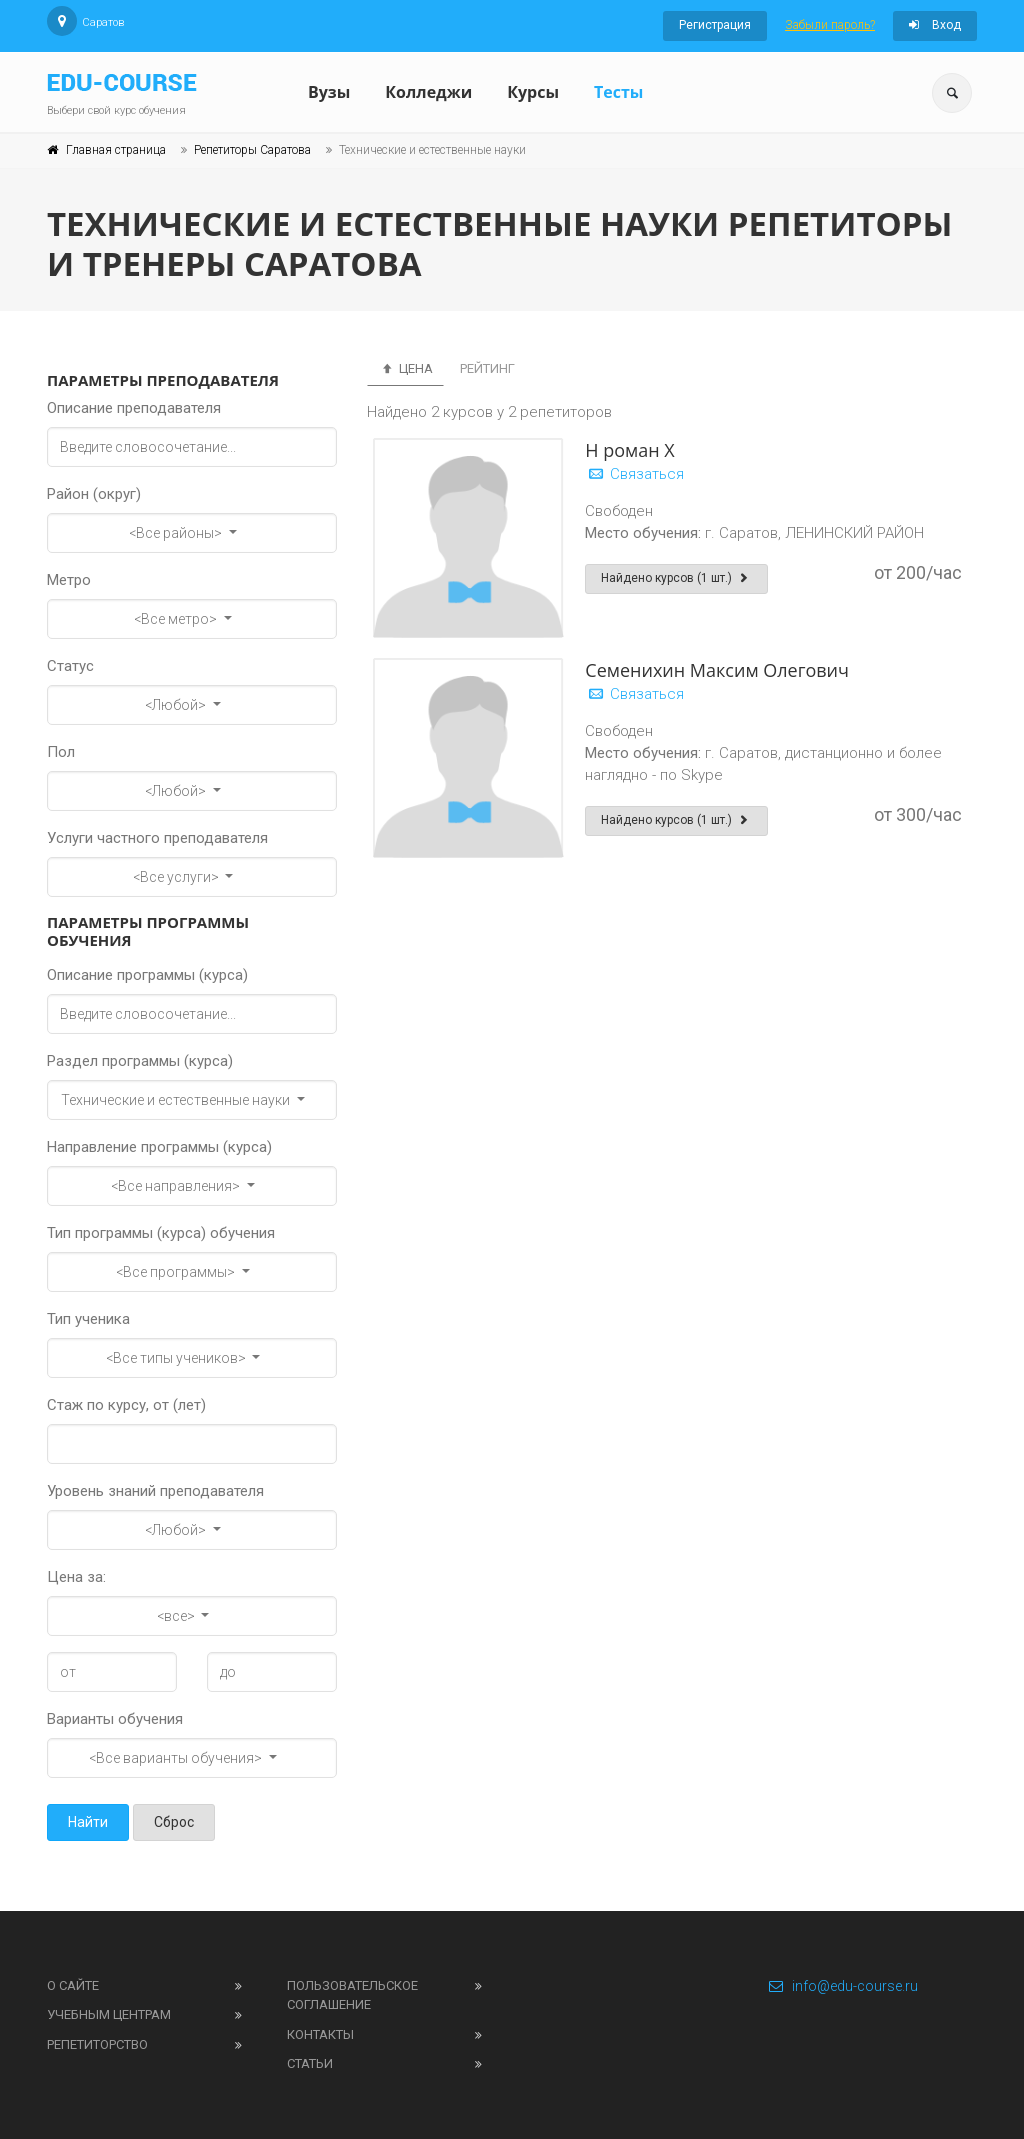 Image resolution: width=1024 pixels, height=2139 pixels. I want to click on Цена за:, so click(76, 1577).